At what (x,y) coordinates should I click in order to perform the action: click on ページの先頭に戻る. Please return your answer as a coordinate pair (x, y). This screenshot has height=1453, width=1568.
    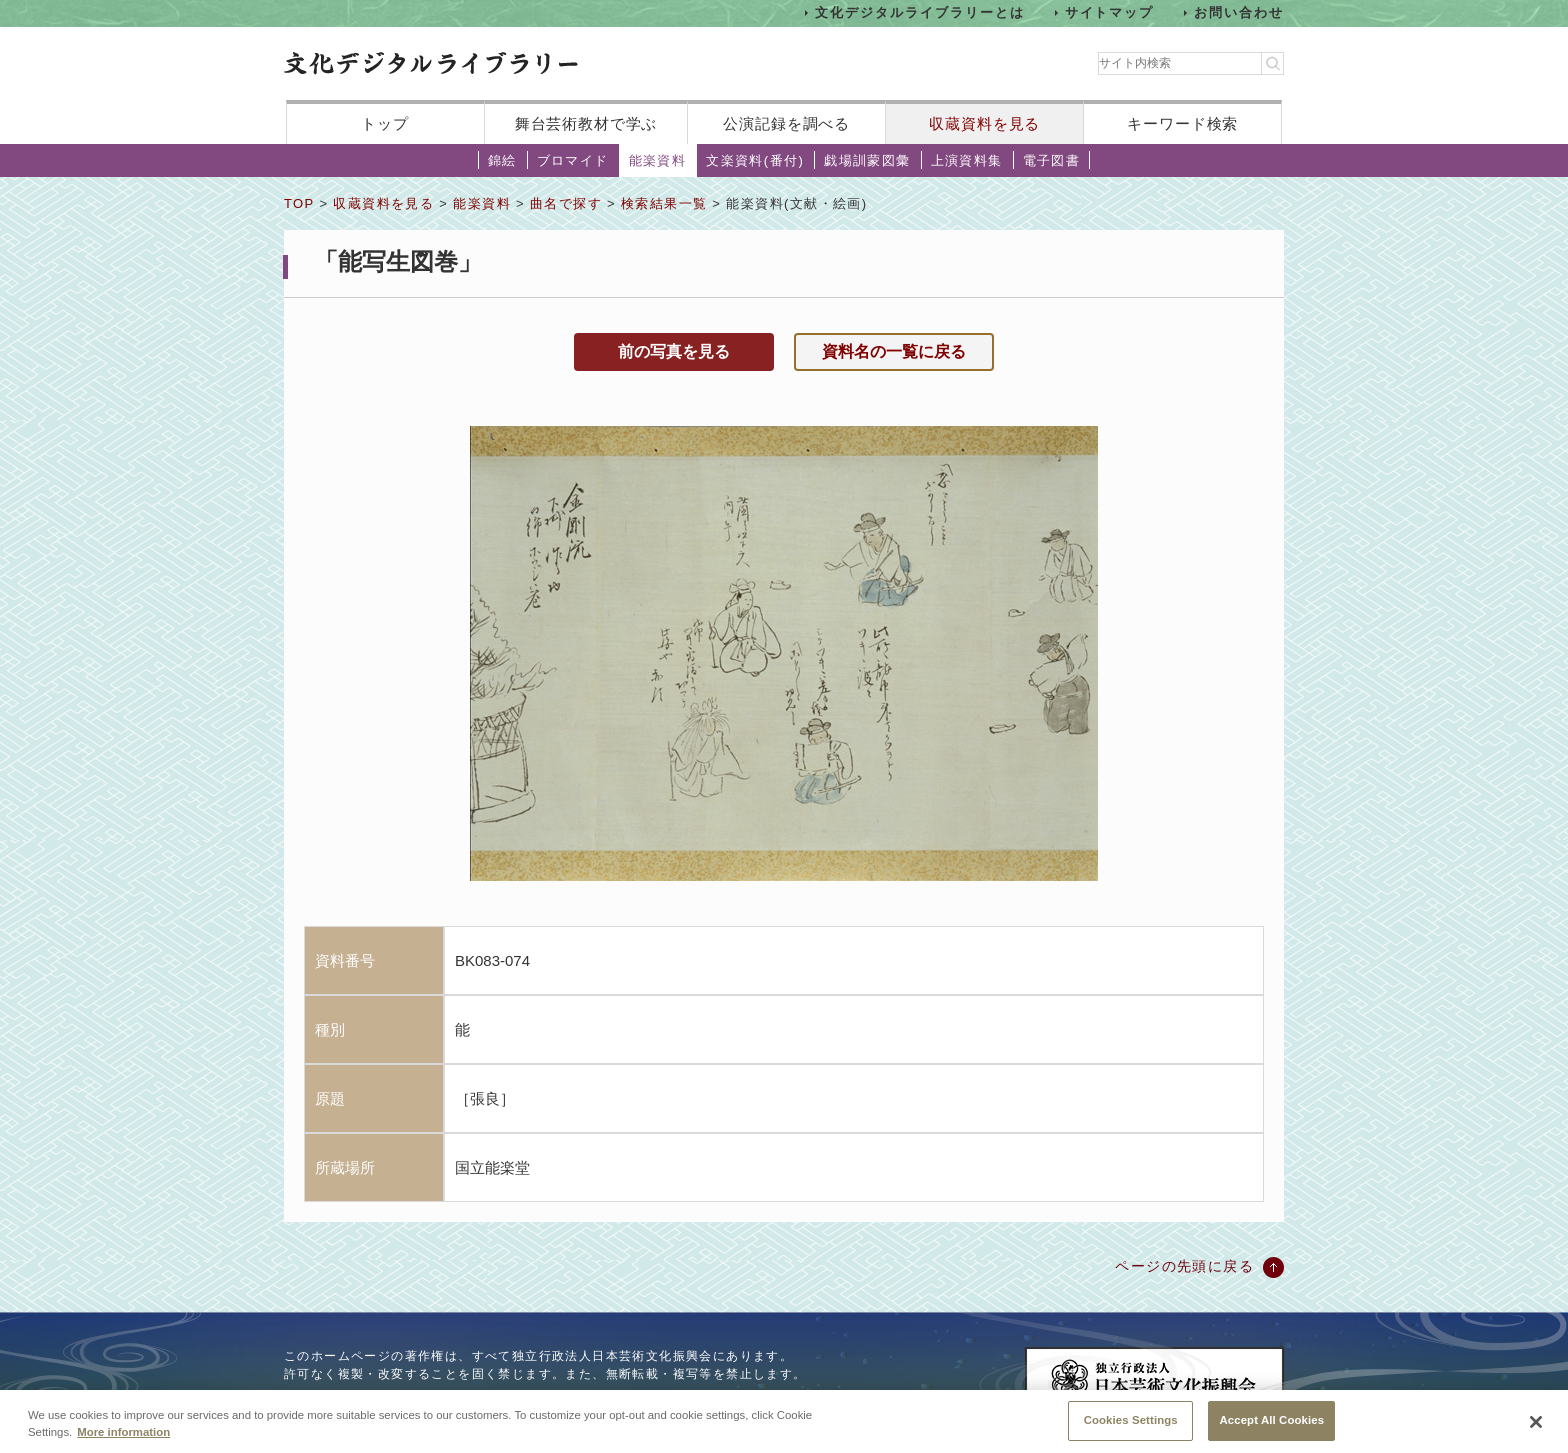
    Looking at the image, I should click on (1184, 1266).